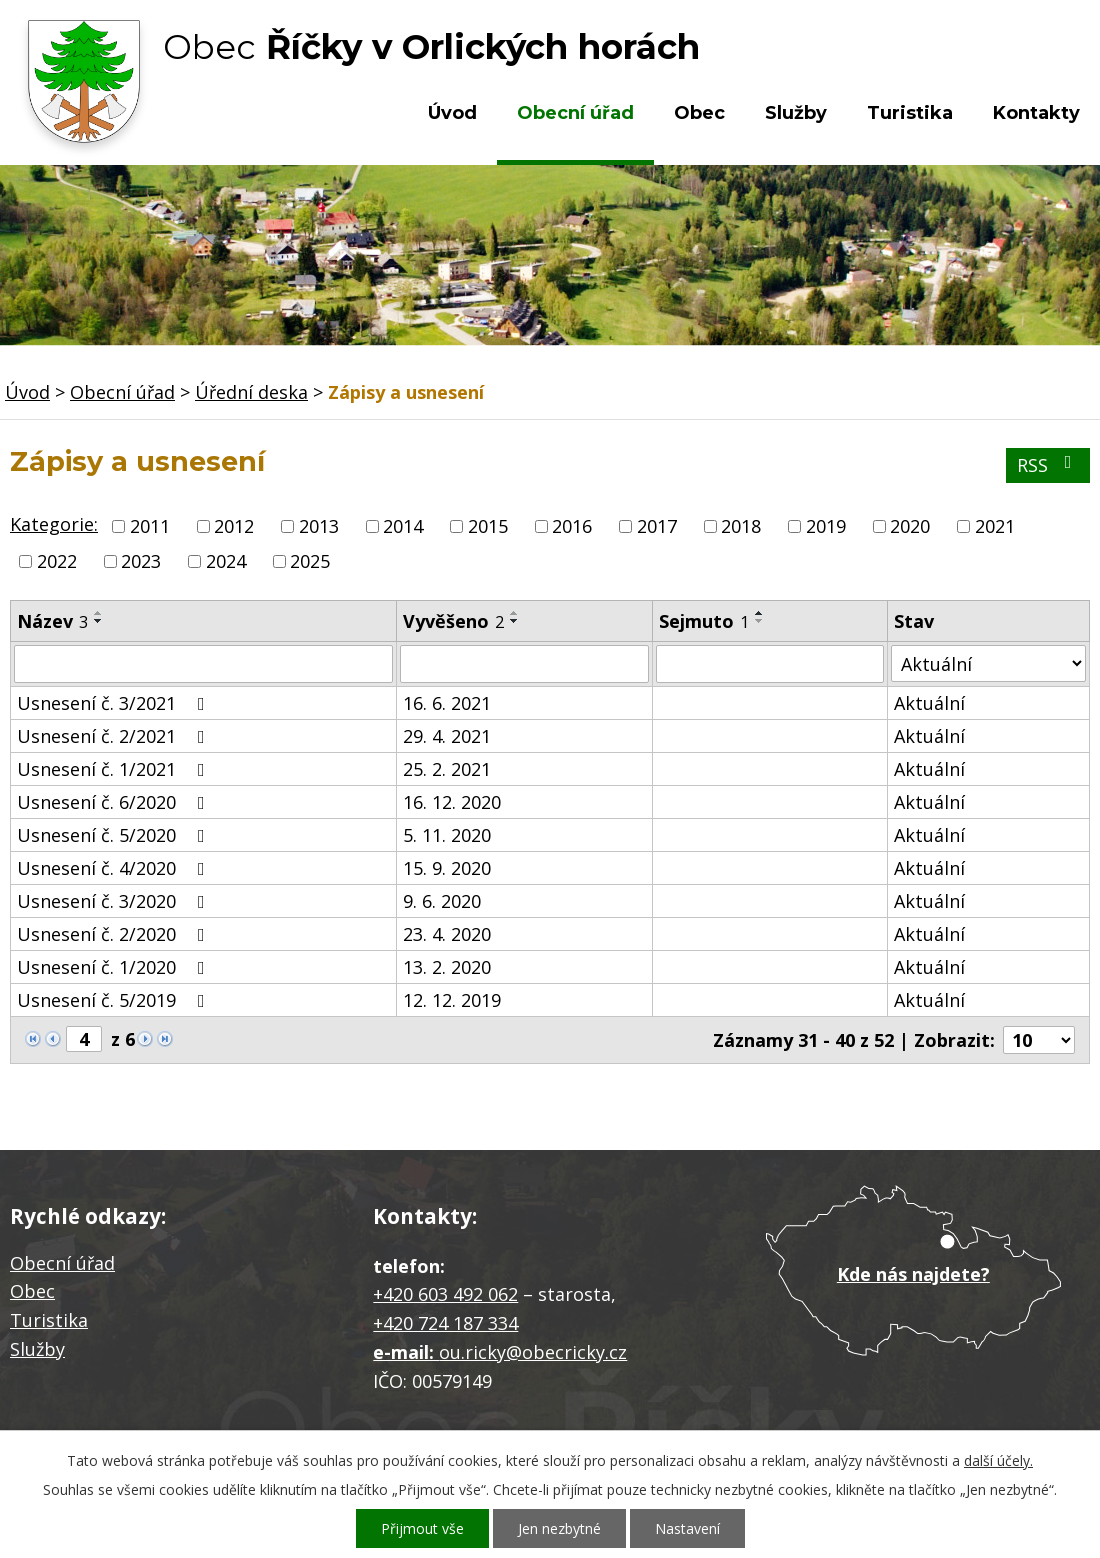 This screenshot has height=1558, width=1100. I want to click on Sejmuto, so click(704, 621).